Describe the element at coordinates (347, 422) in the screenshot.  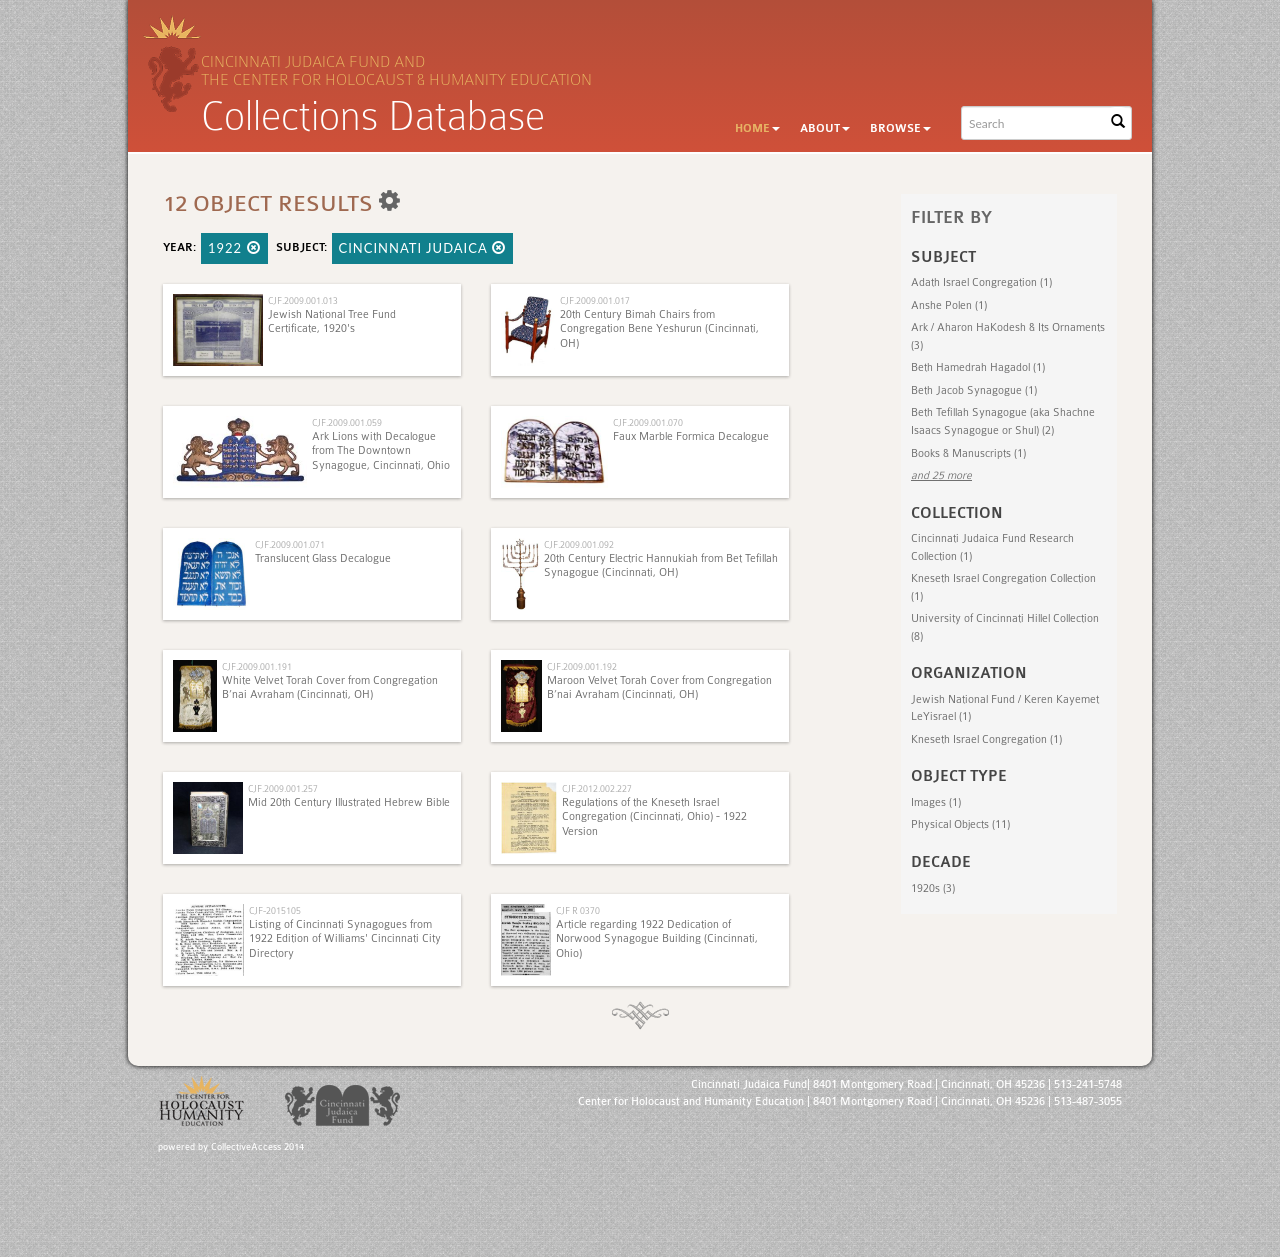
I see `CJF.2009.001.059` at that location.